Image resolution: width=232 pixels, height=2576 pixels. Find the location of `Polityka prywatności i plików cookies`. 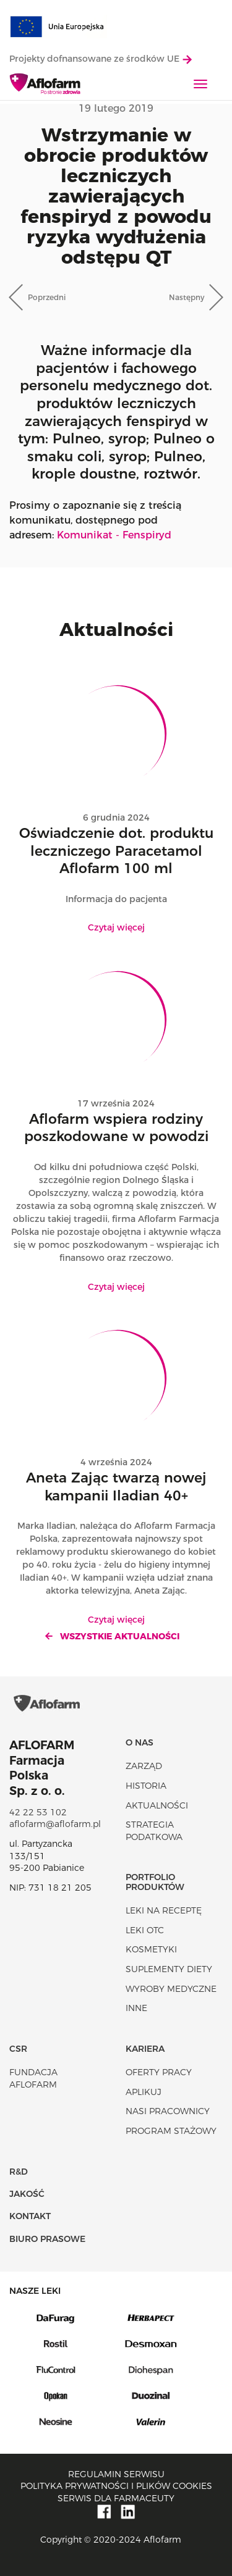

Polityka prywatności i plików cookies is located at coordinates (116, 2485).